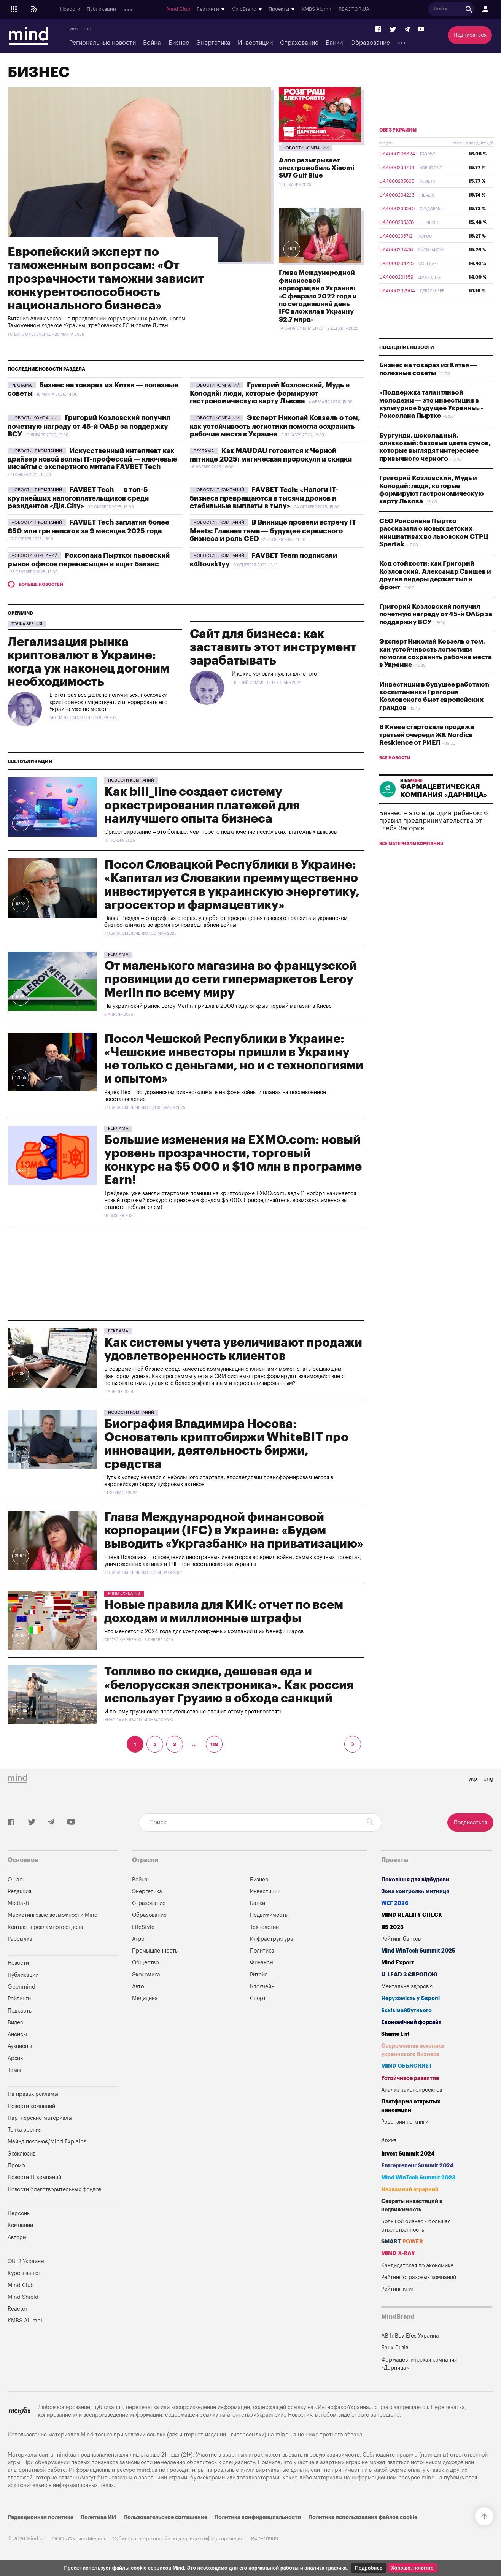 This screenshot has width=501, height=2576. I want to click on Банк Львів, so click(394, 2347).